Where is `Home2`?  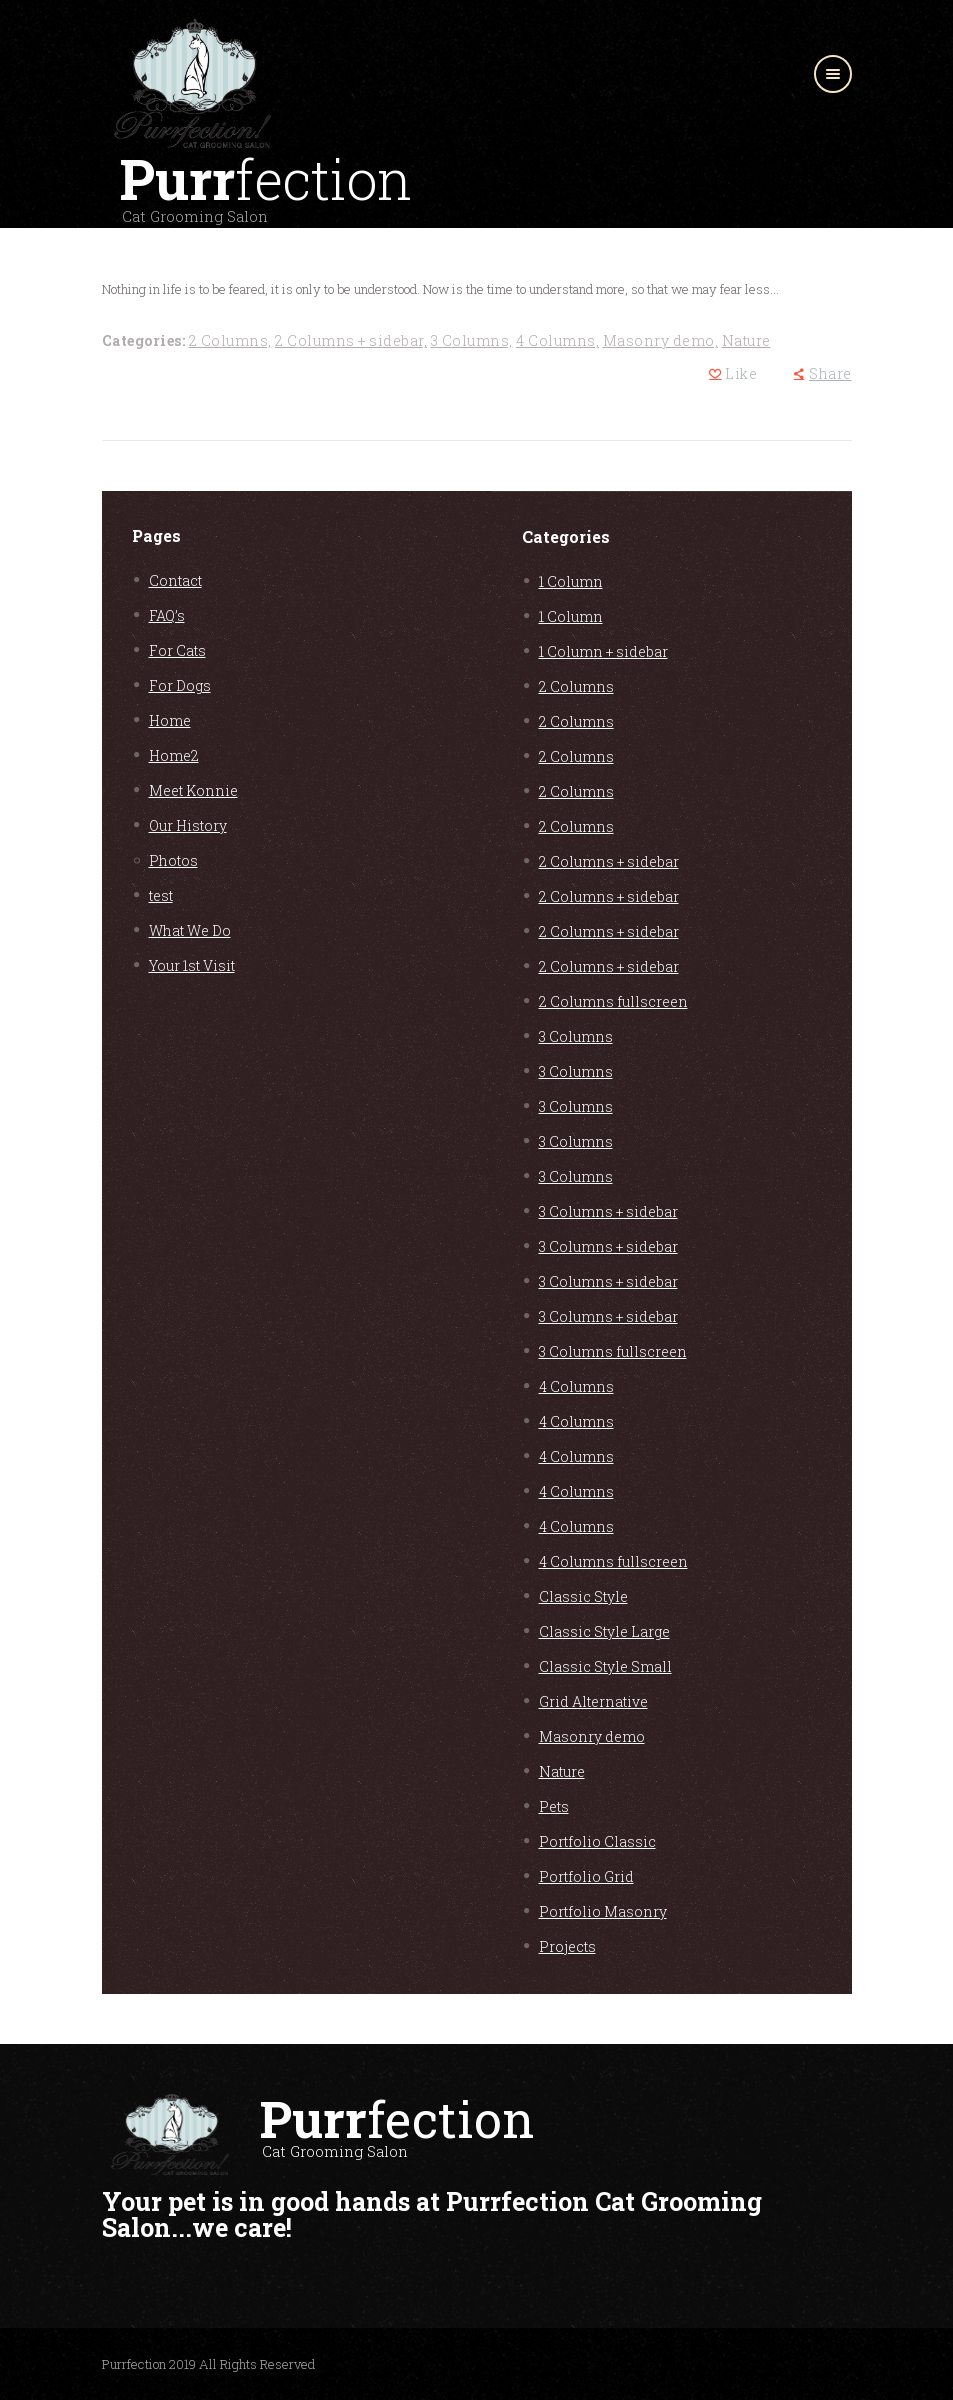 Home2 is located at coordinates (174, 755).